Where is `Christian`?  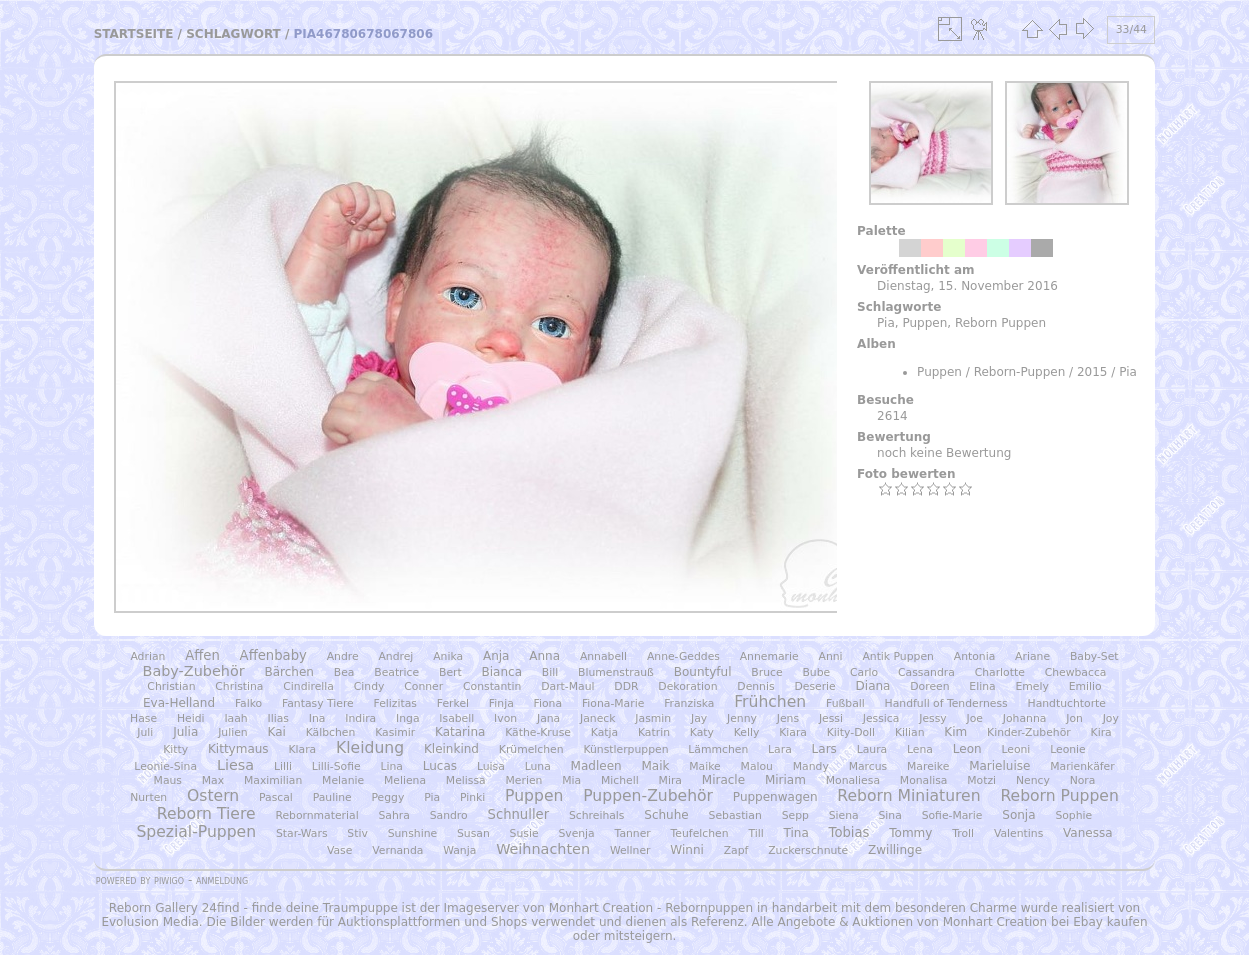 Christian is located at coordinates (171, 686).